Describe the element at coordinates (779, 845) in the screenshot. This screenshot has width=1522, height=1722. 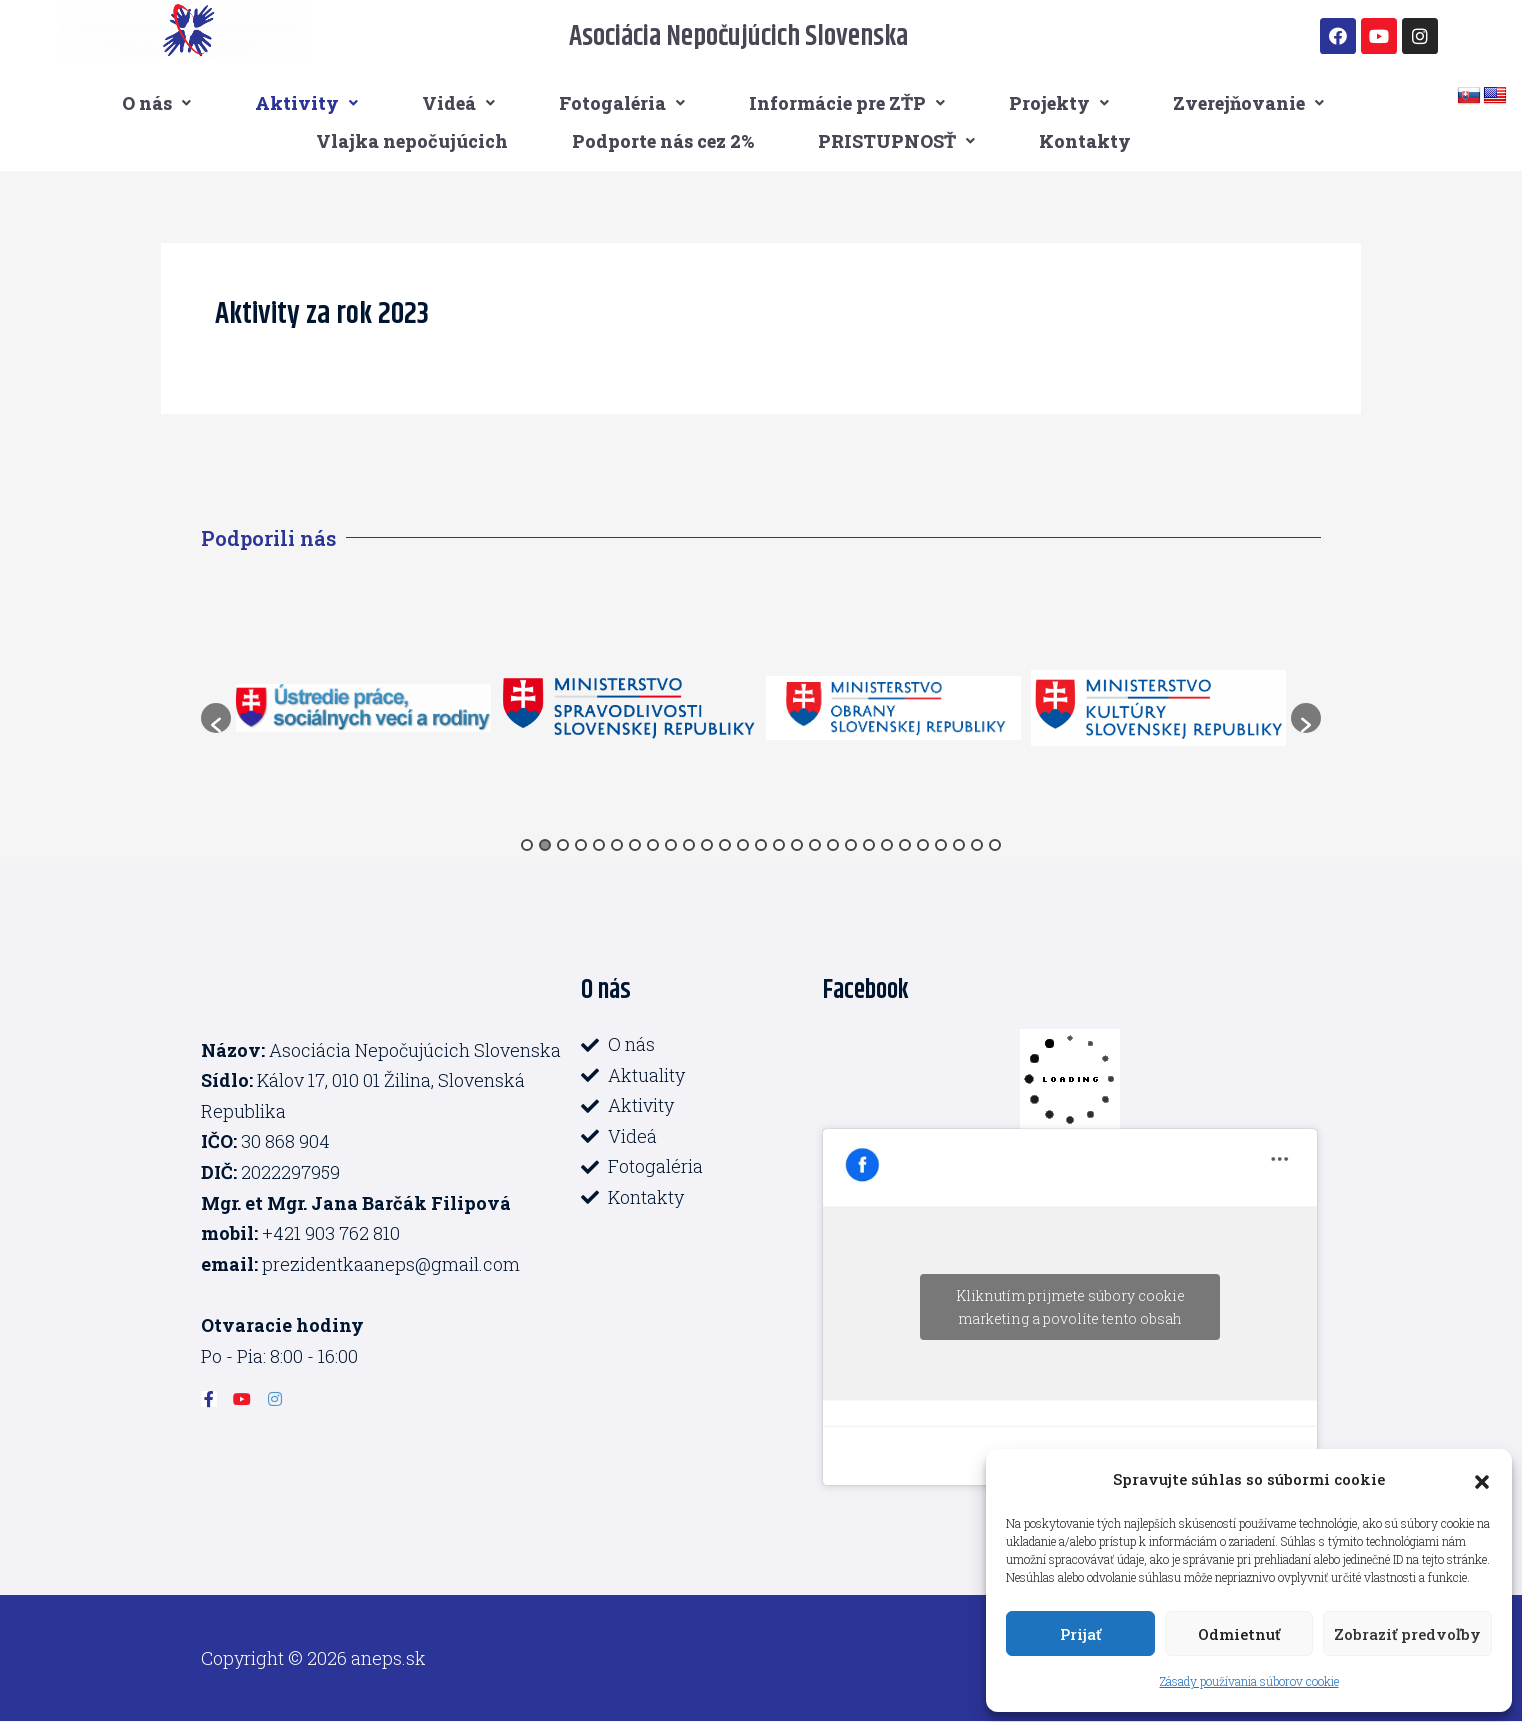
I see `15 [button]` at that location.